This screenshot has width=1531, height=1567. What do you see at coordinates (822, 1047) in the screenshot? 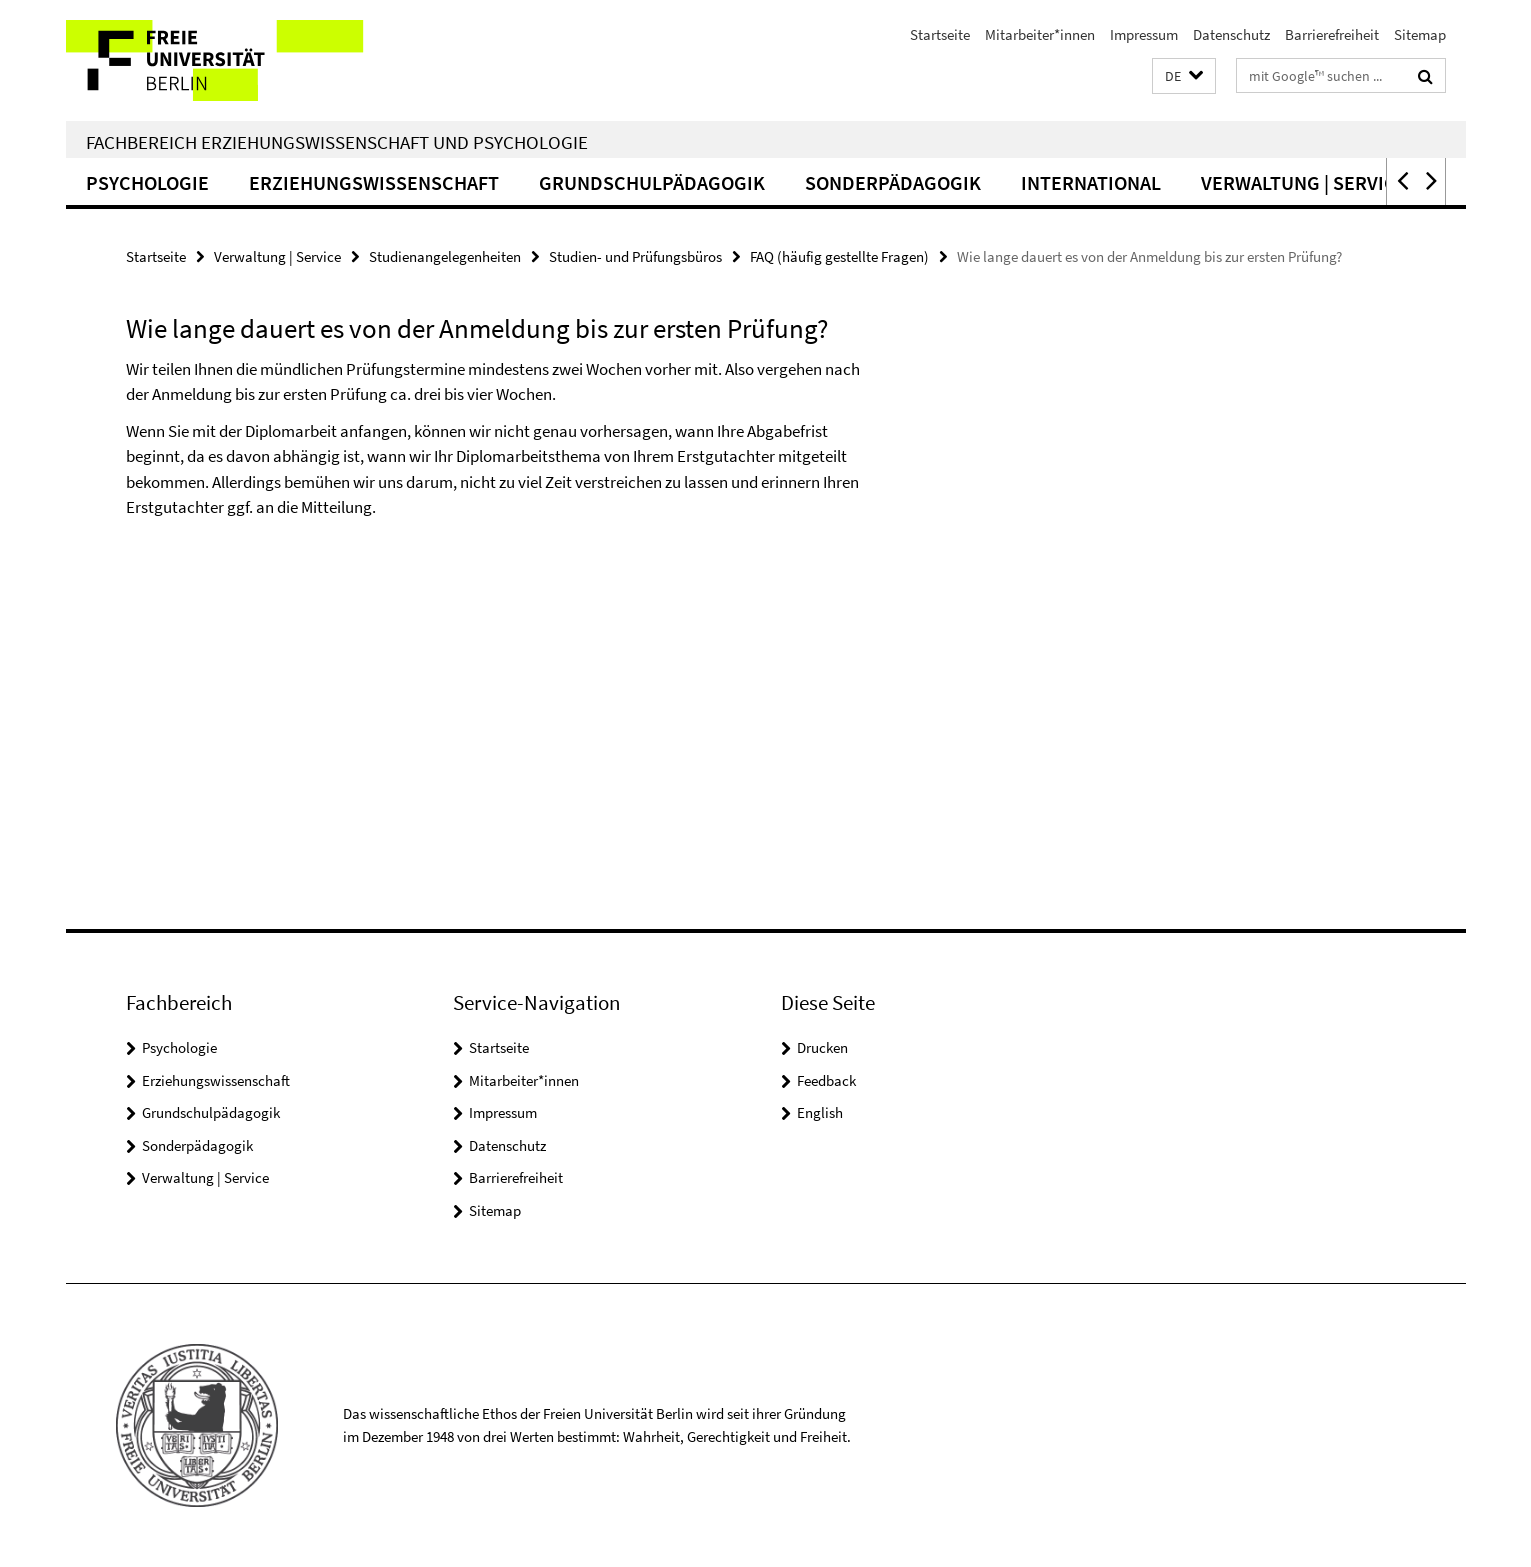
I see `Drucken [button]` at bounding box center [822, 1047].